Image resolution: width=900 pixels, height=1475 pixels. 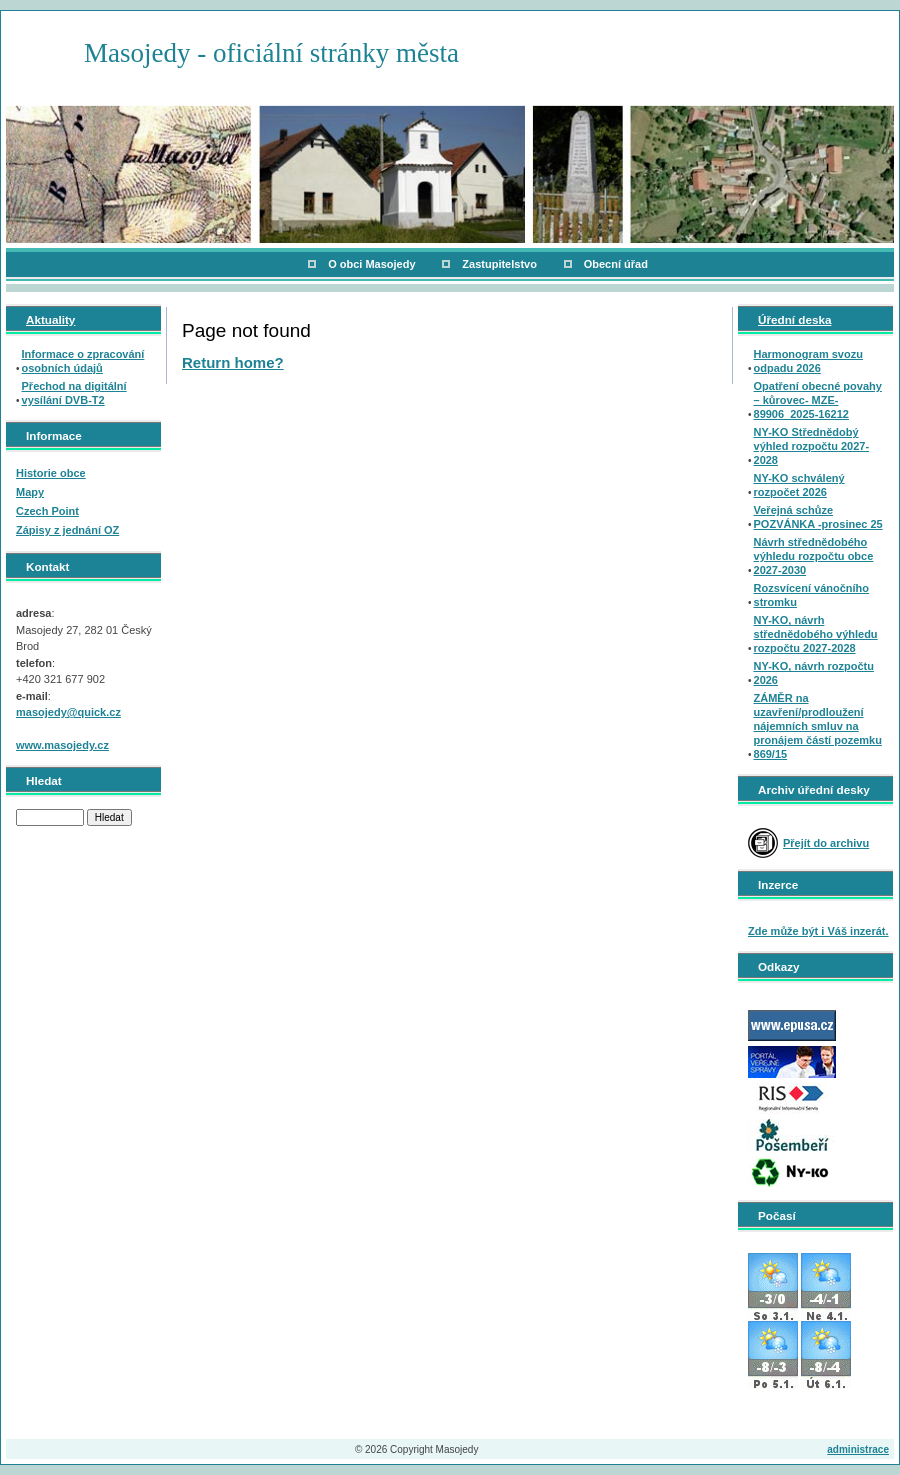 I want to click on Mapy, so click(x=30, y=492).